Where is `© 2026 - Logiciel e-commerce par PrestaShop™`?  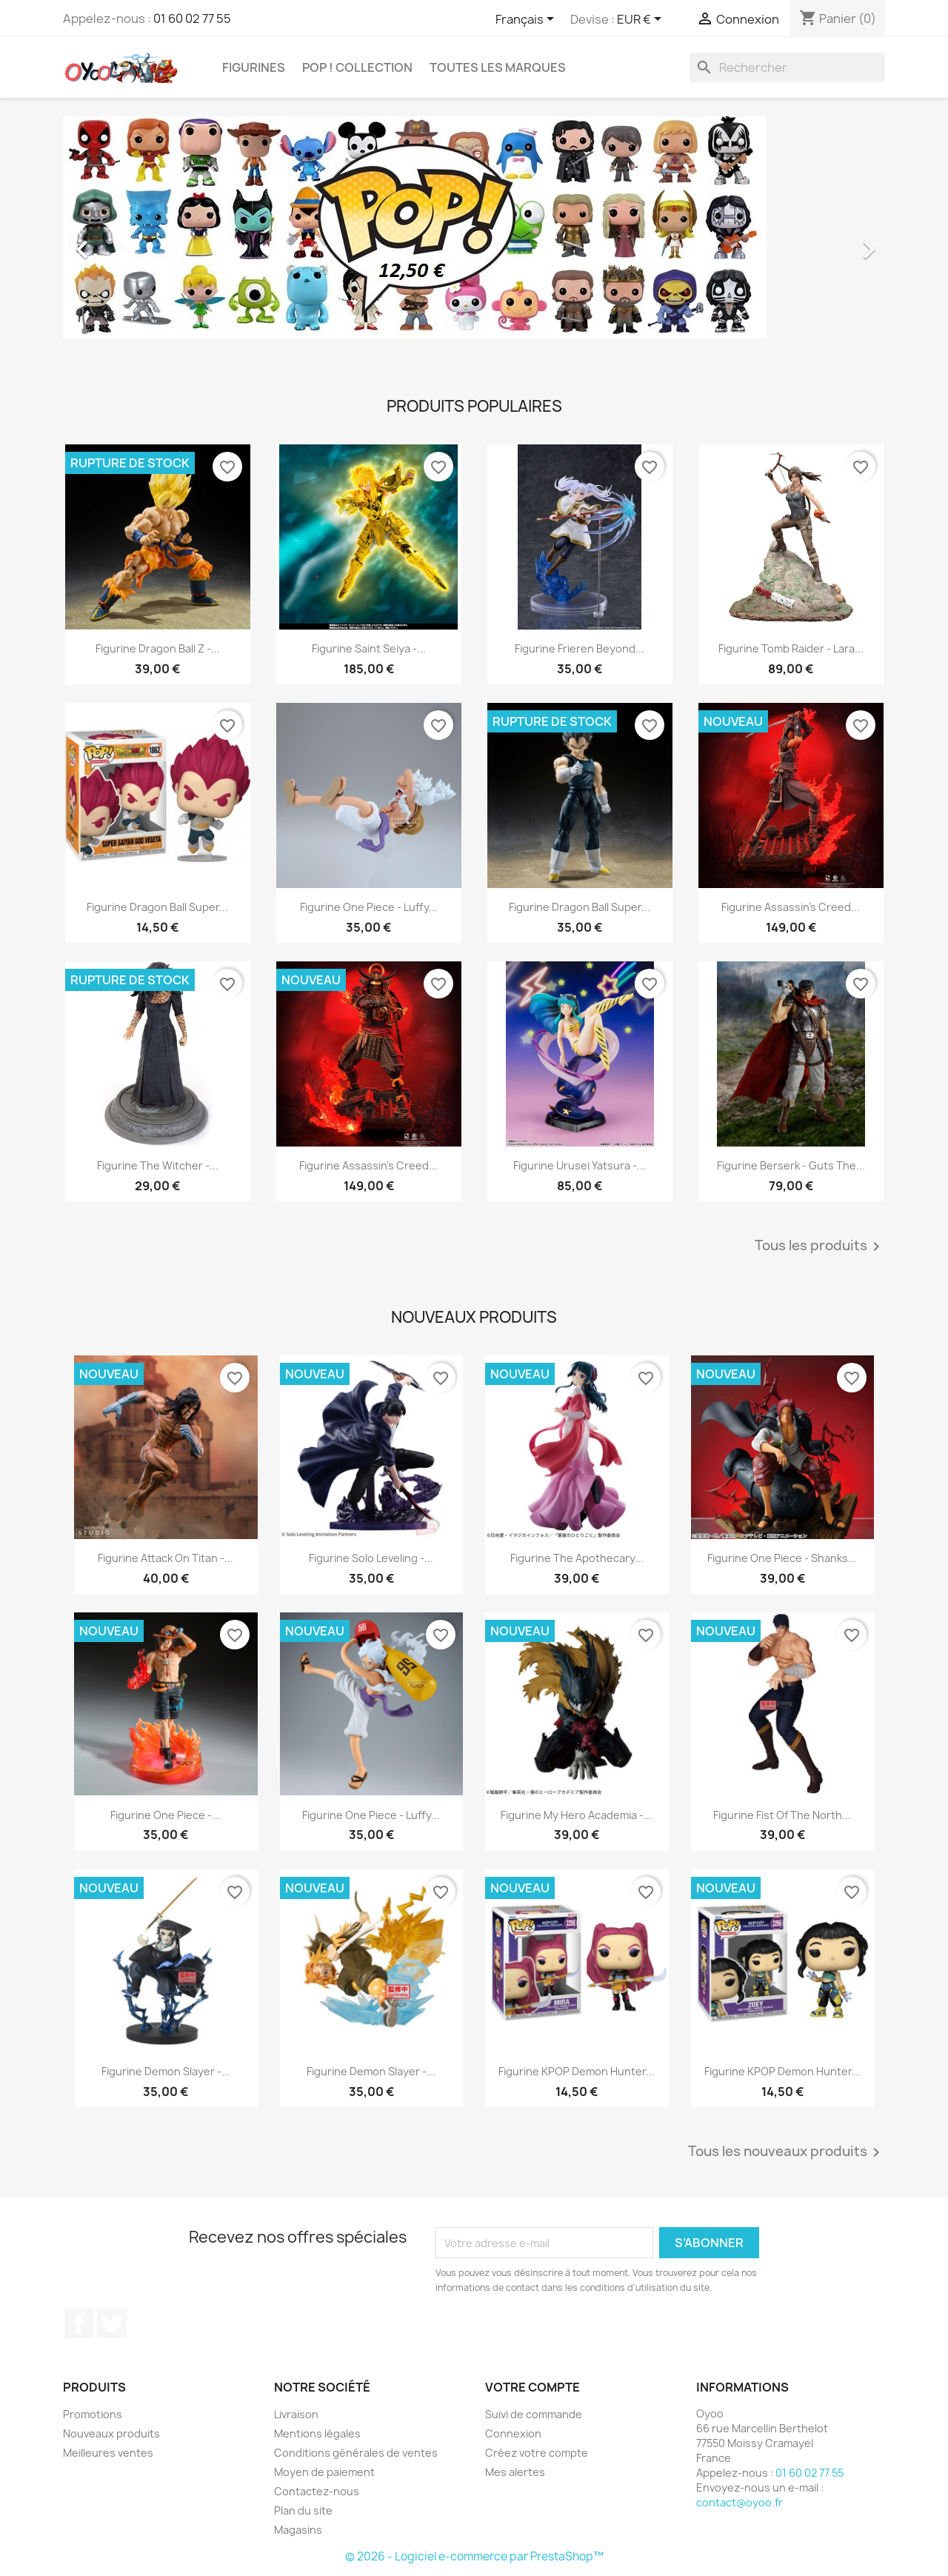 © 2026 - Logiciel e-commerce par PrestaShop™ is located at coordinates (474, 2556).